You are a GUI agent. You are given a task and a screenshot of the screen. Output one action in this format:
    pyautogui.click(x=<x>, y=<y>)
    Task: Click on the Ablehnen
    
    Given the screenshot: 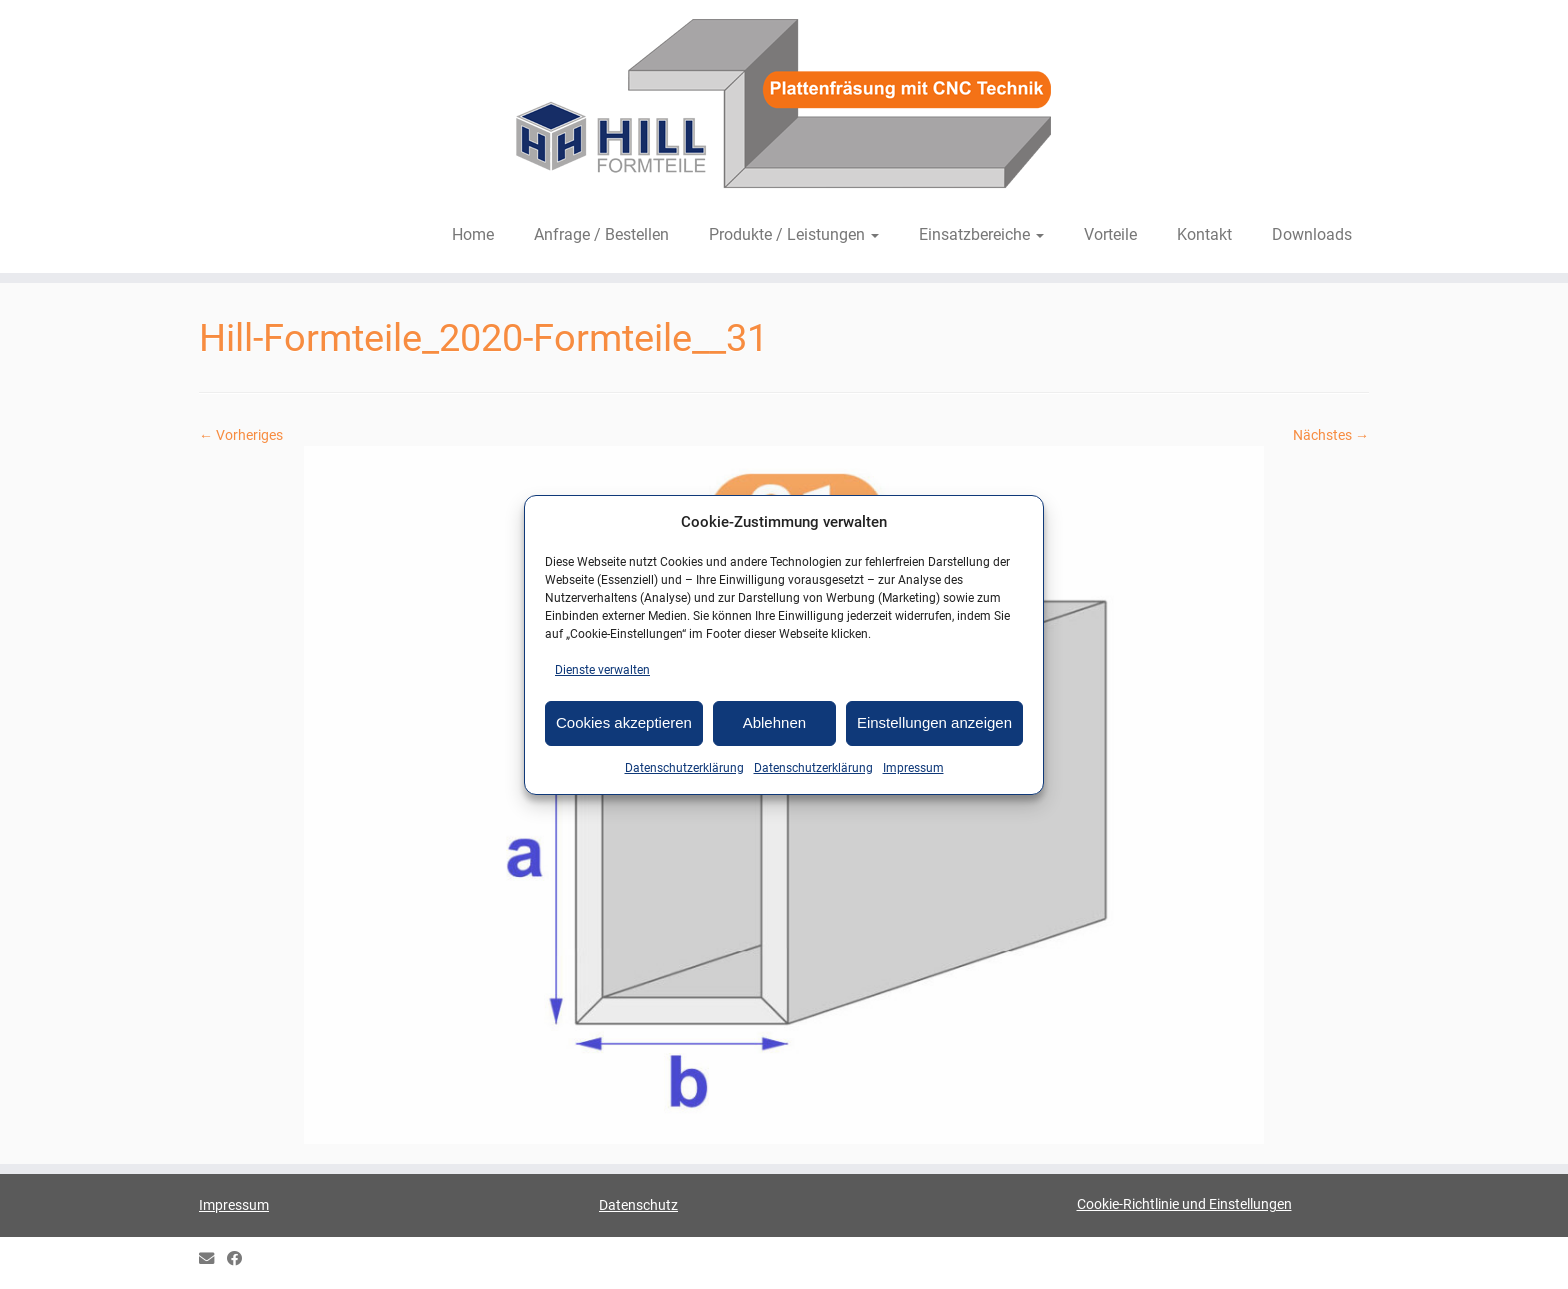 What is the action you would take?
    pyautogui.click(x=774, y=722)
    